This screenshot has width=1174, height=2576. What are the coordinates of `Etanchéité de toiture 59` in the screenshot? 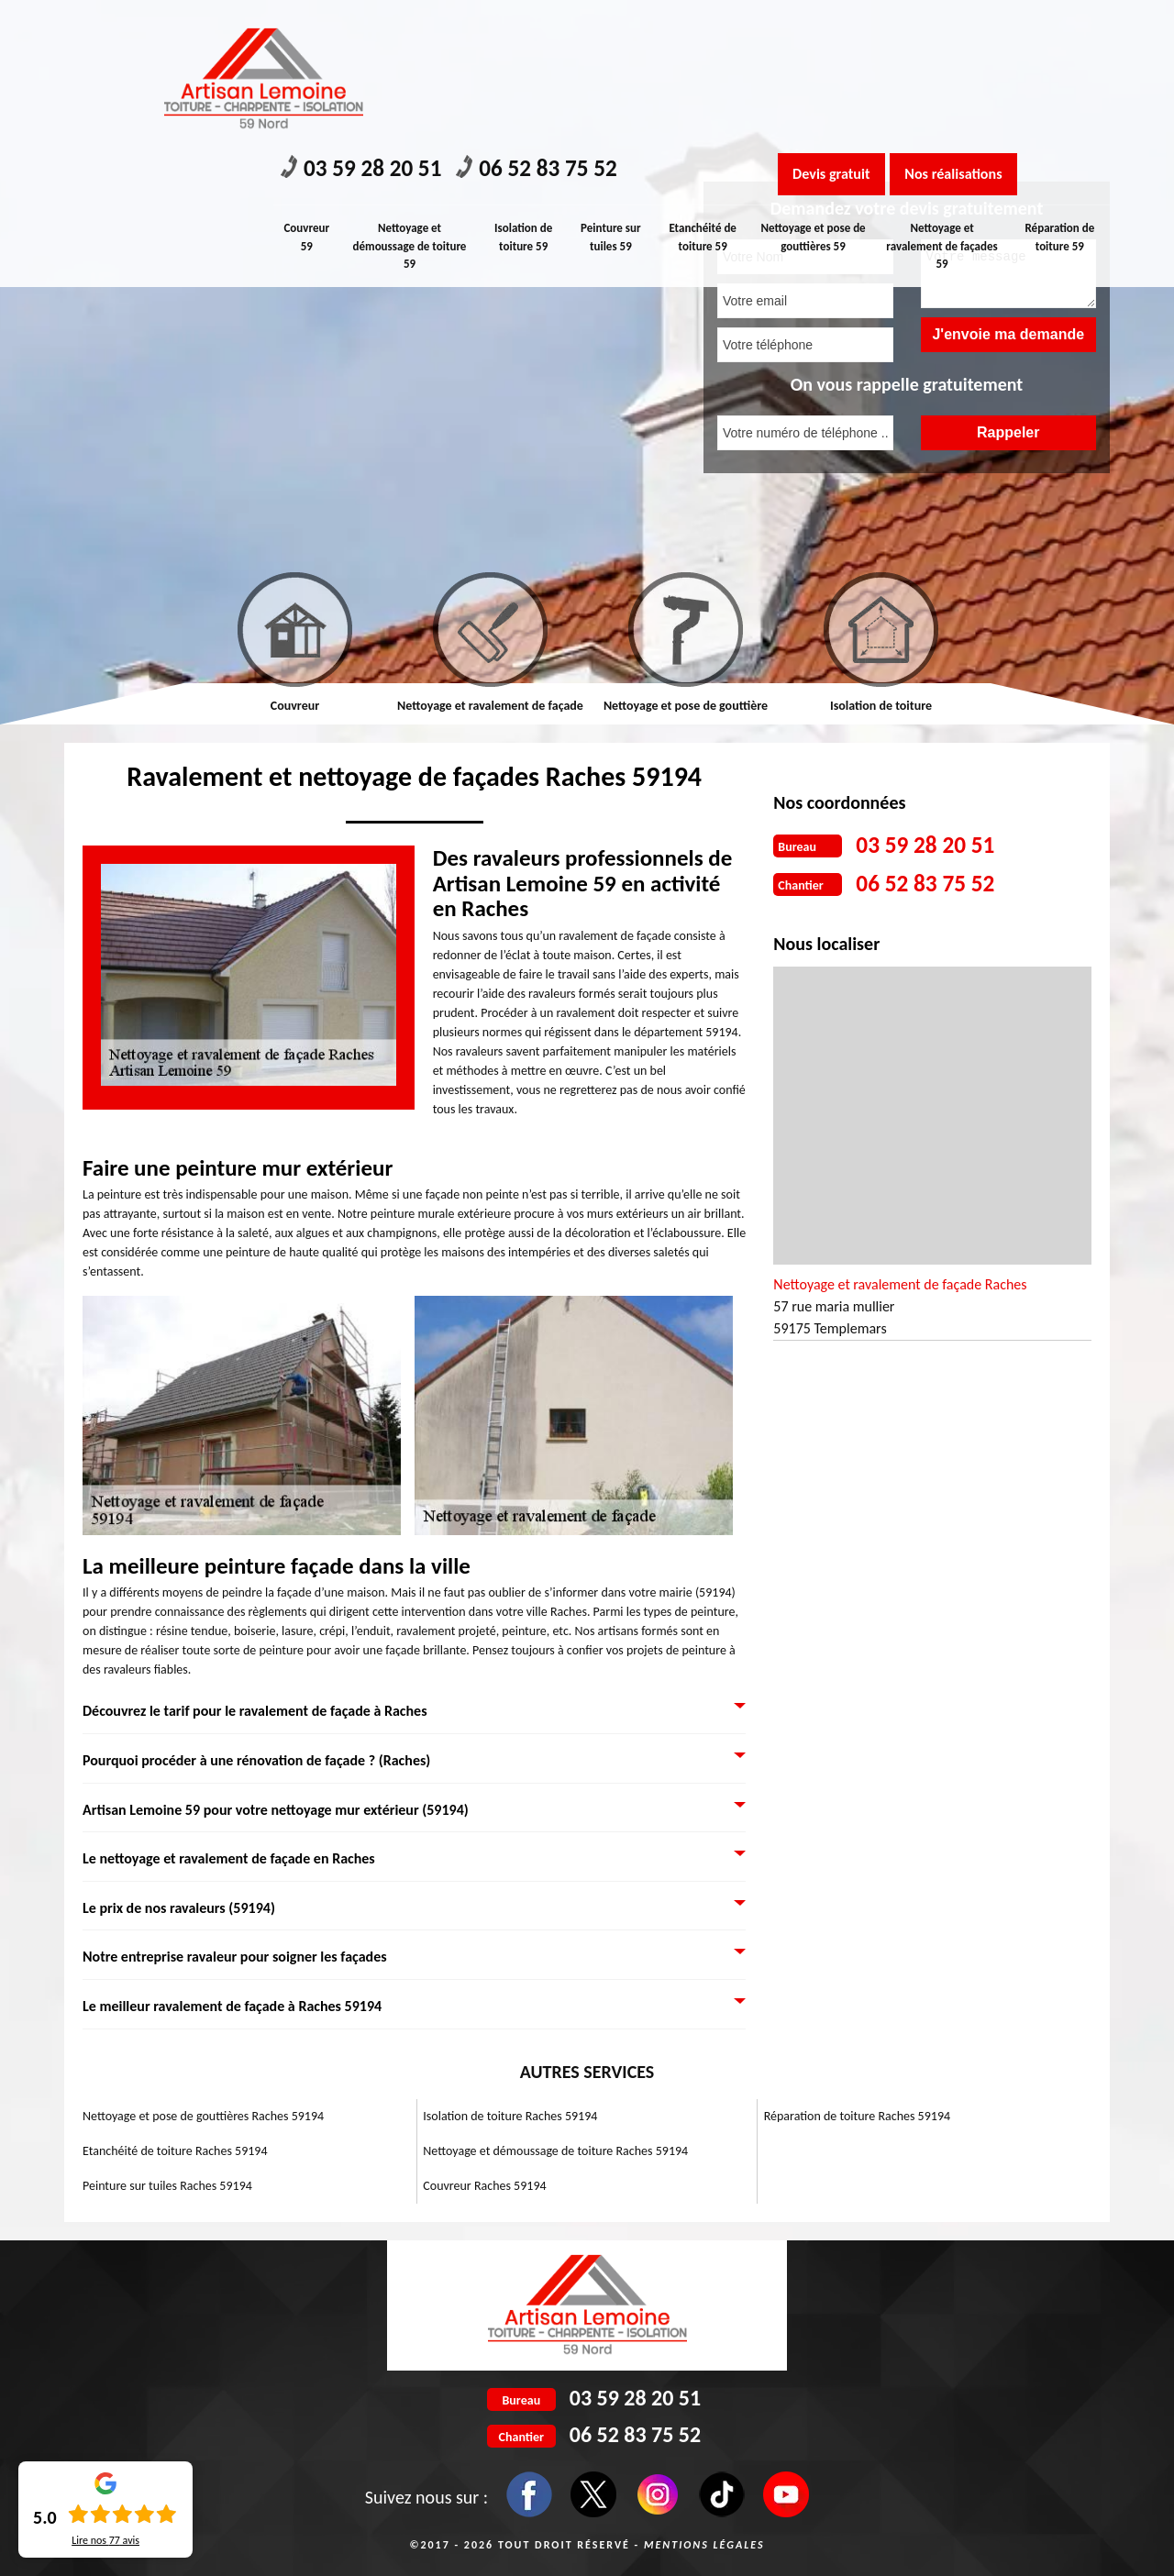 It's located at (707, 94).